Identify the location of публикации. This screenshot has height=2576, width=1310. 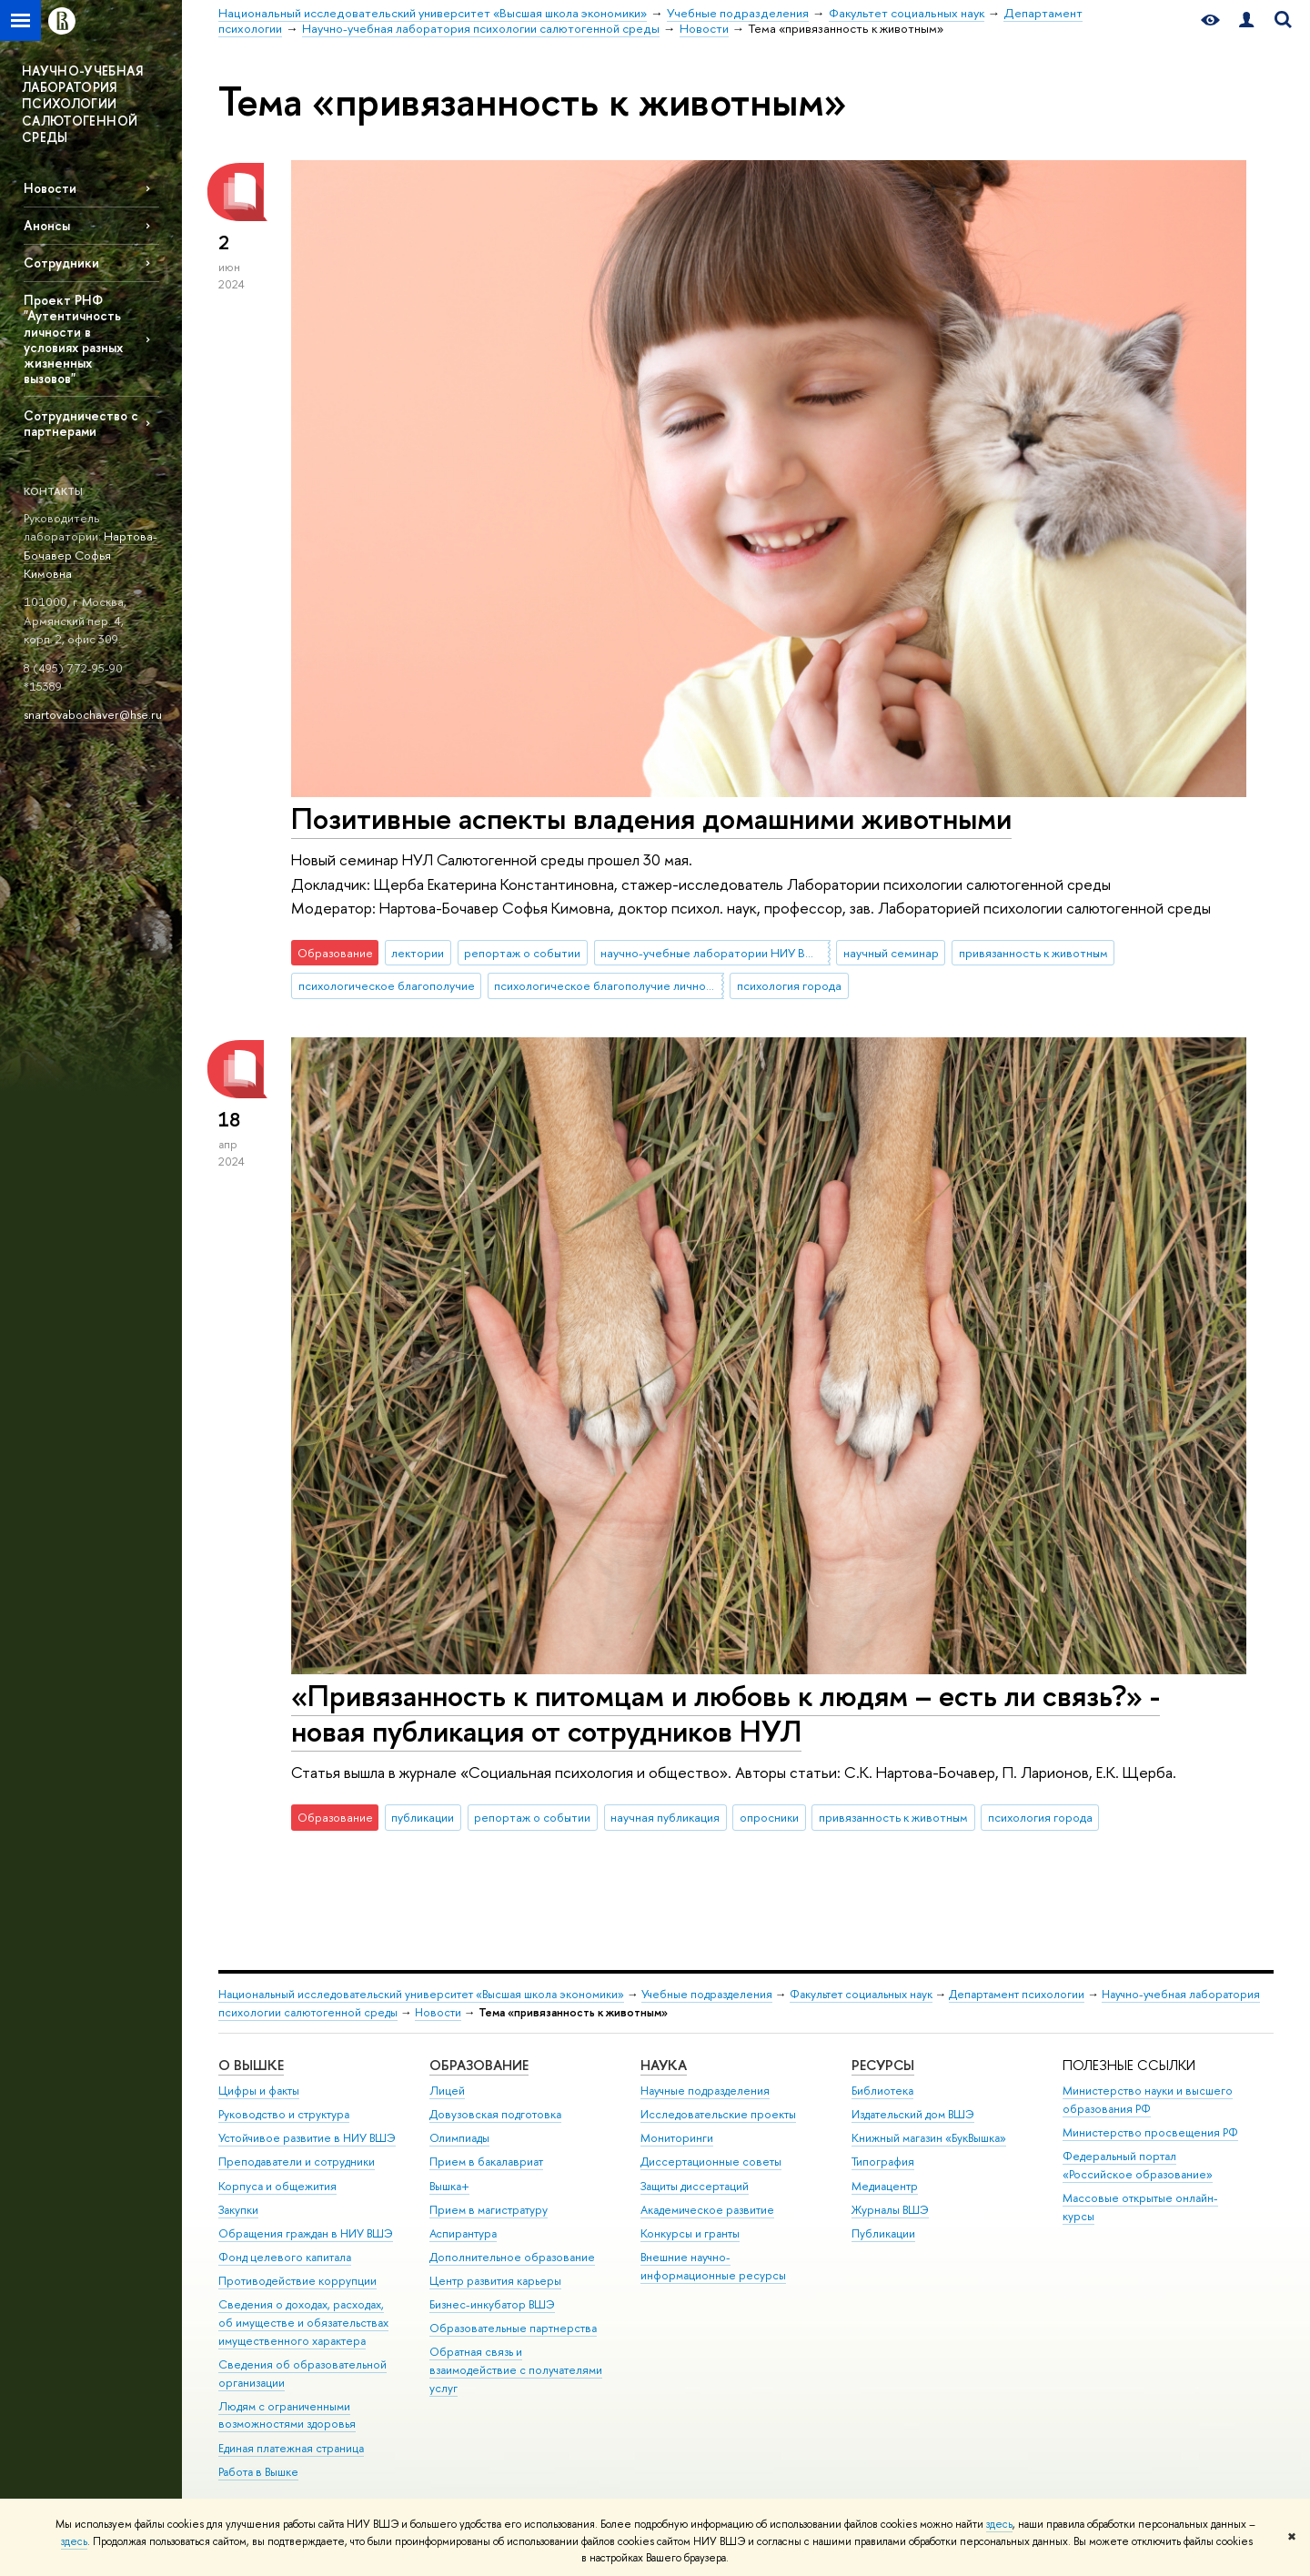
(422, 1817).